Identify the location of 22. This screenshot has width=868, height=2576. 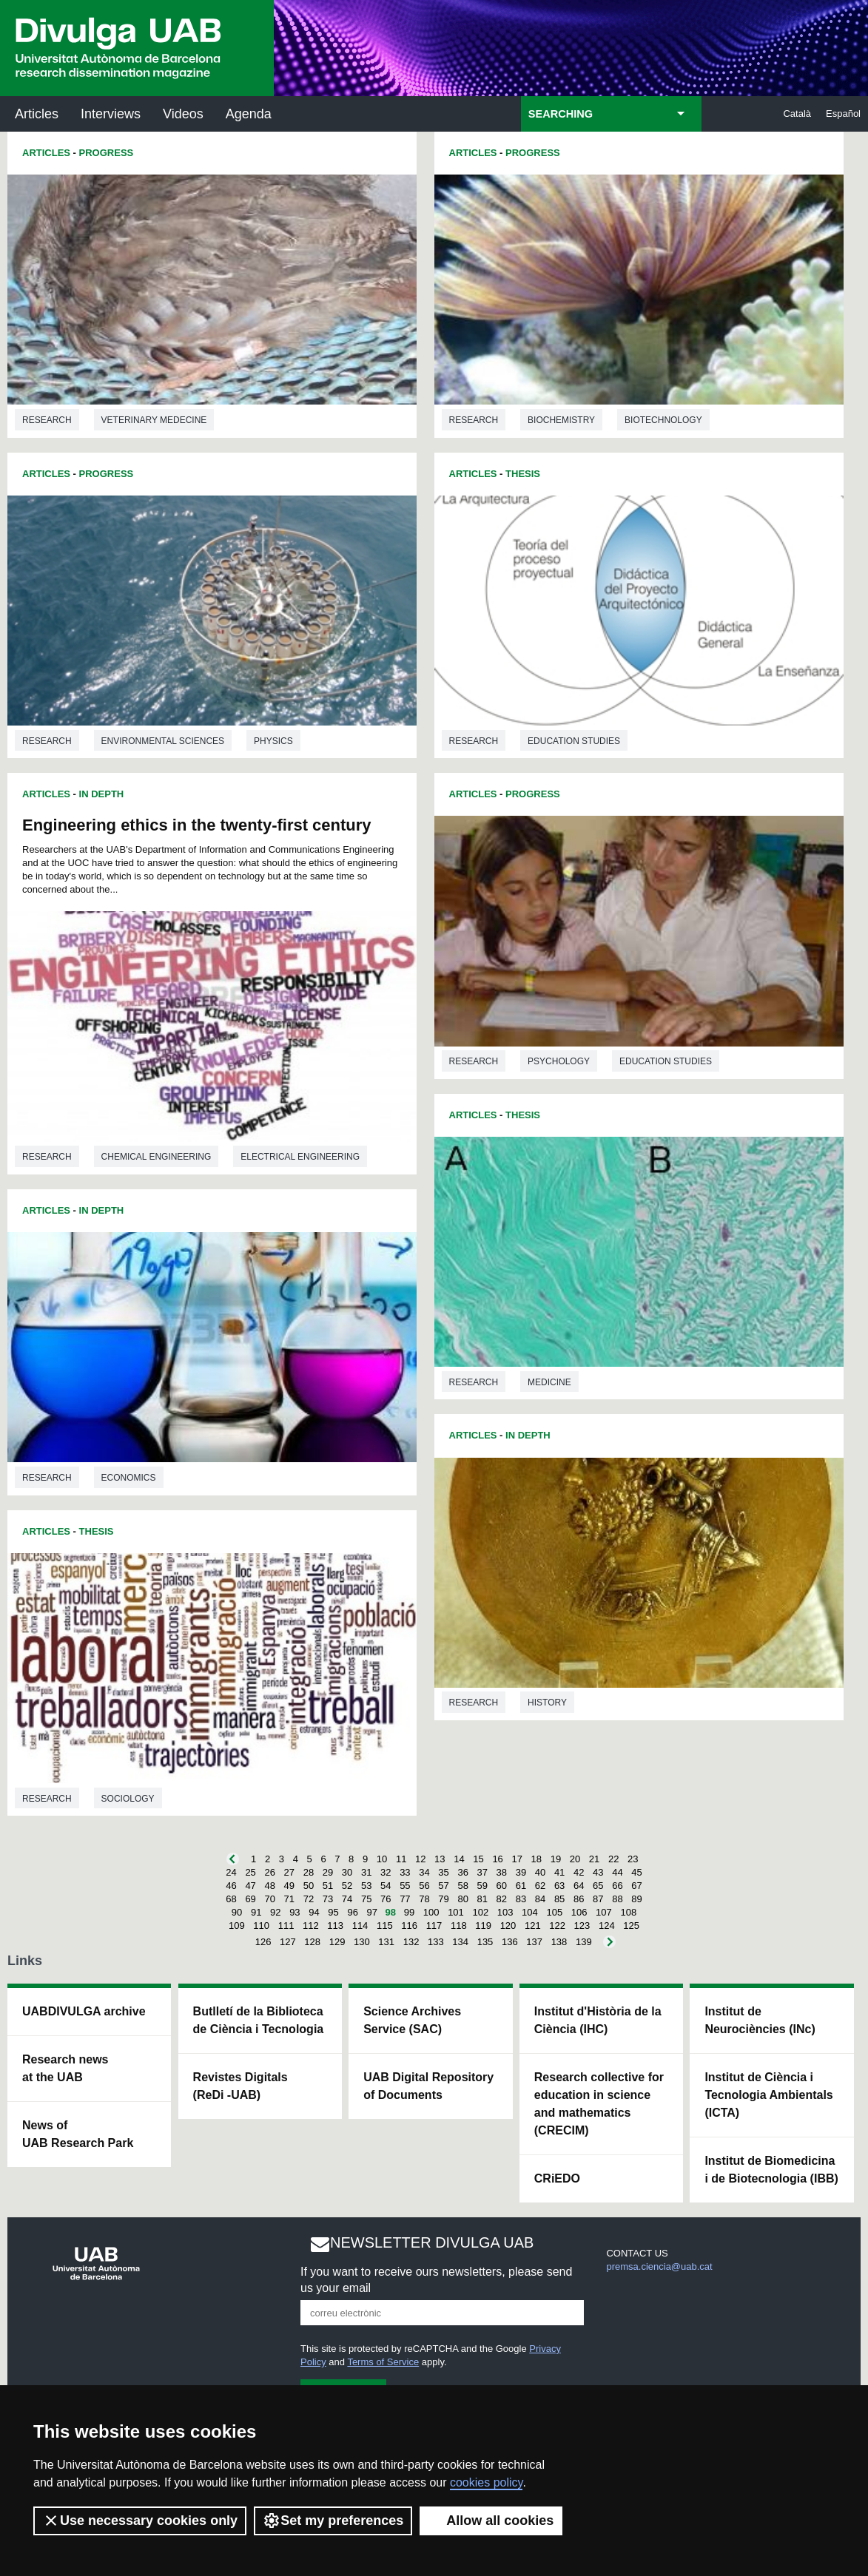
(613, 1859).